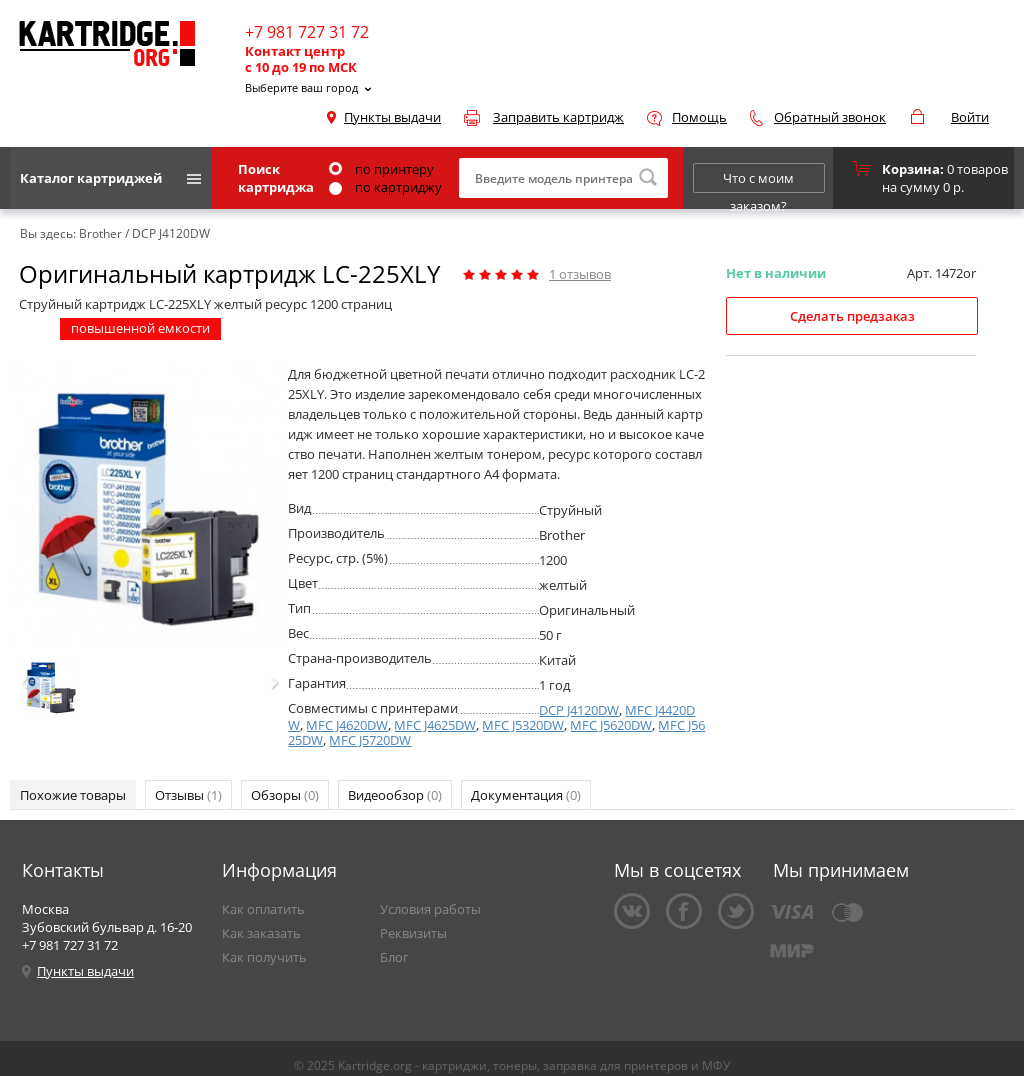  I want to click on MFC J4620DW, so click(347, 725).